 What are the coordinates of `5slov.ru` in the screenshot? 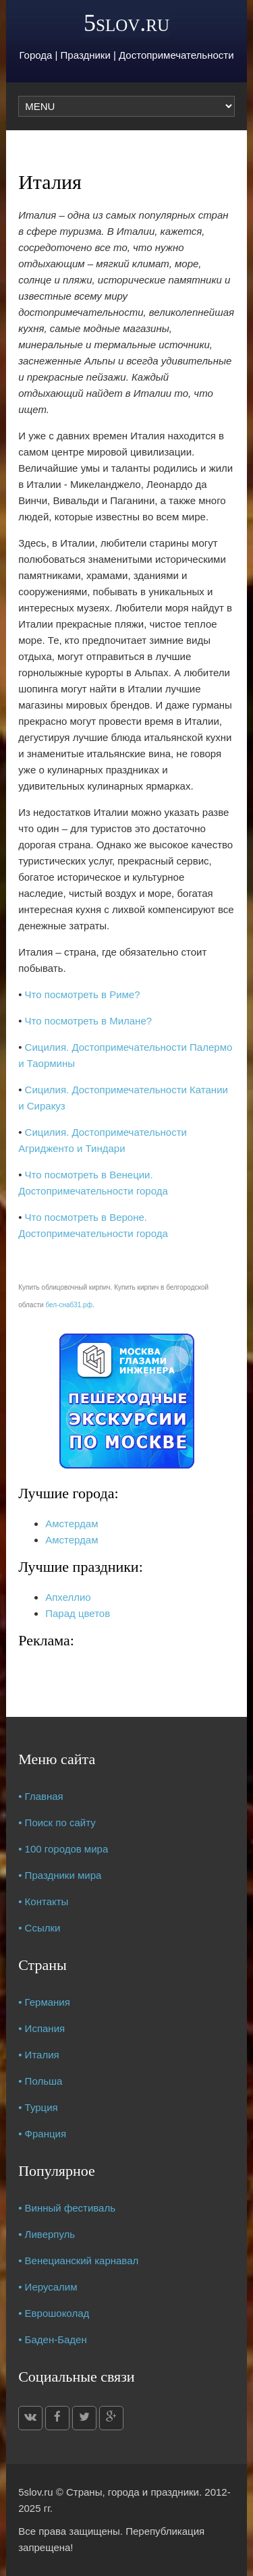 It's located at (126, 22).